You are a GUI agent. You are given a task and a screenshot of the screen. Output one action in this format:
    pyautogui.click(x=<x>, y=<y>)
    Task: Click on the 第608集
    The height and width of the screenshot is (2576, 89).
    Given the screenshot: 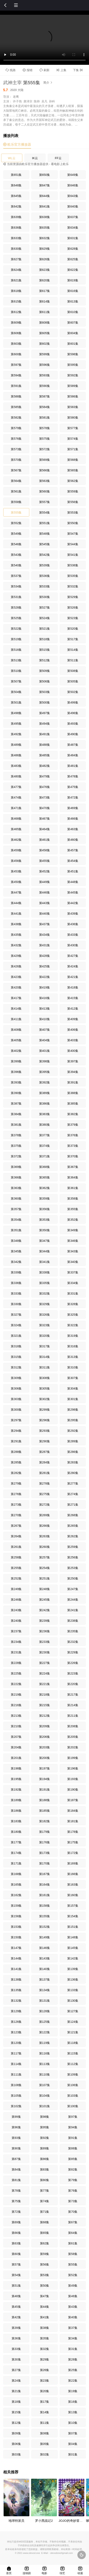 What is the action you would take?
    pyautogui.click(x=44, y=322)
    